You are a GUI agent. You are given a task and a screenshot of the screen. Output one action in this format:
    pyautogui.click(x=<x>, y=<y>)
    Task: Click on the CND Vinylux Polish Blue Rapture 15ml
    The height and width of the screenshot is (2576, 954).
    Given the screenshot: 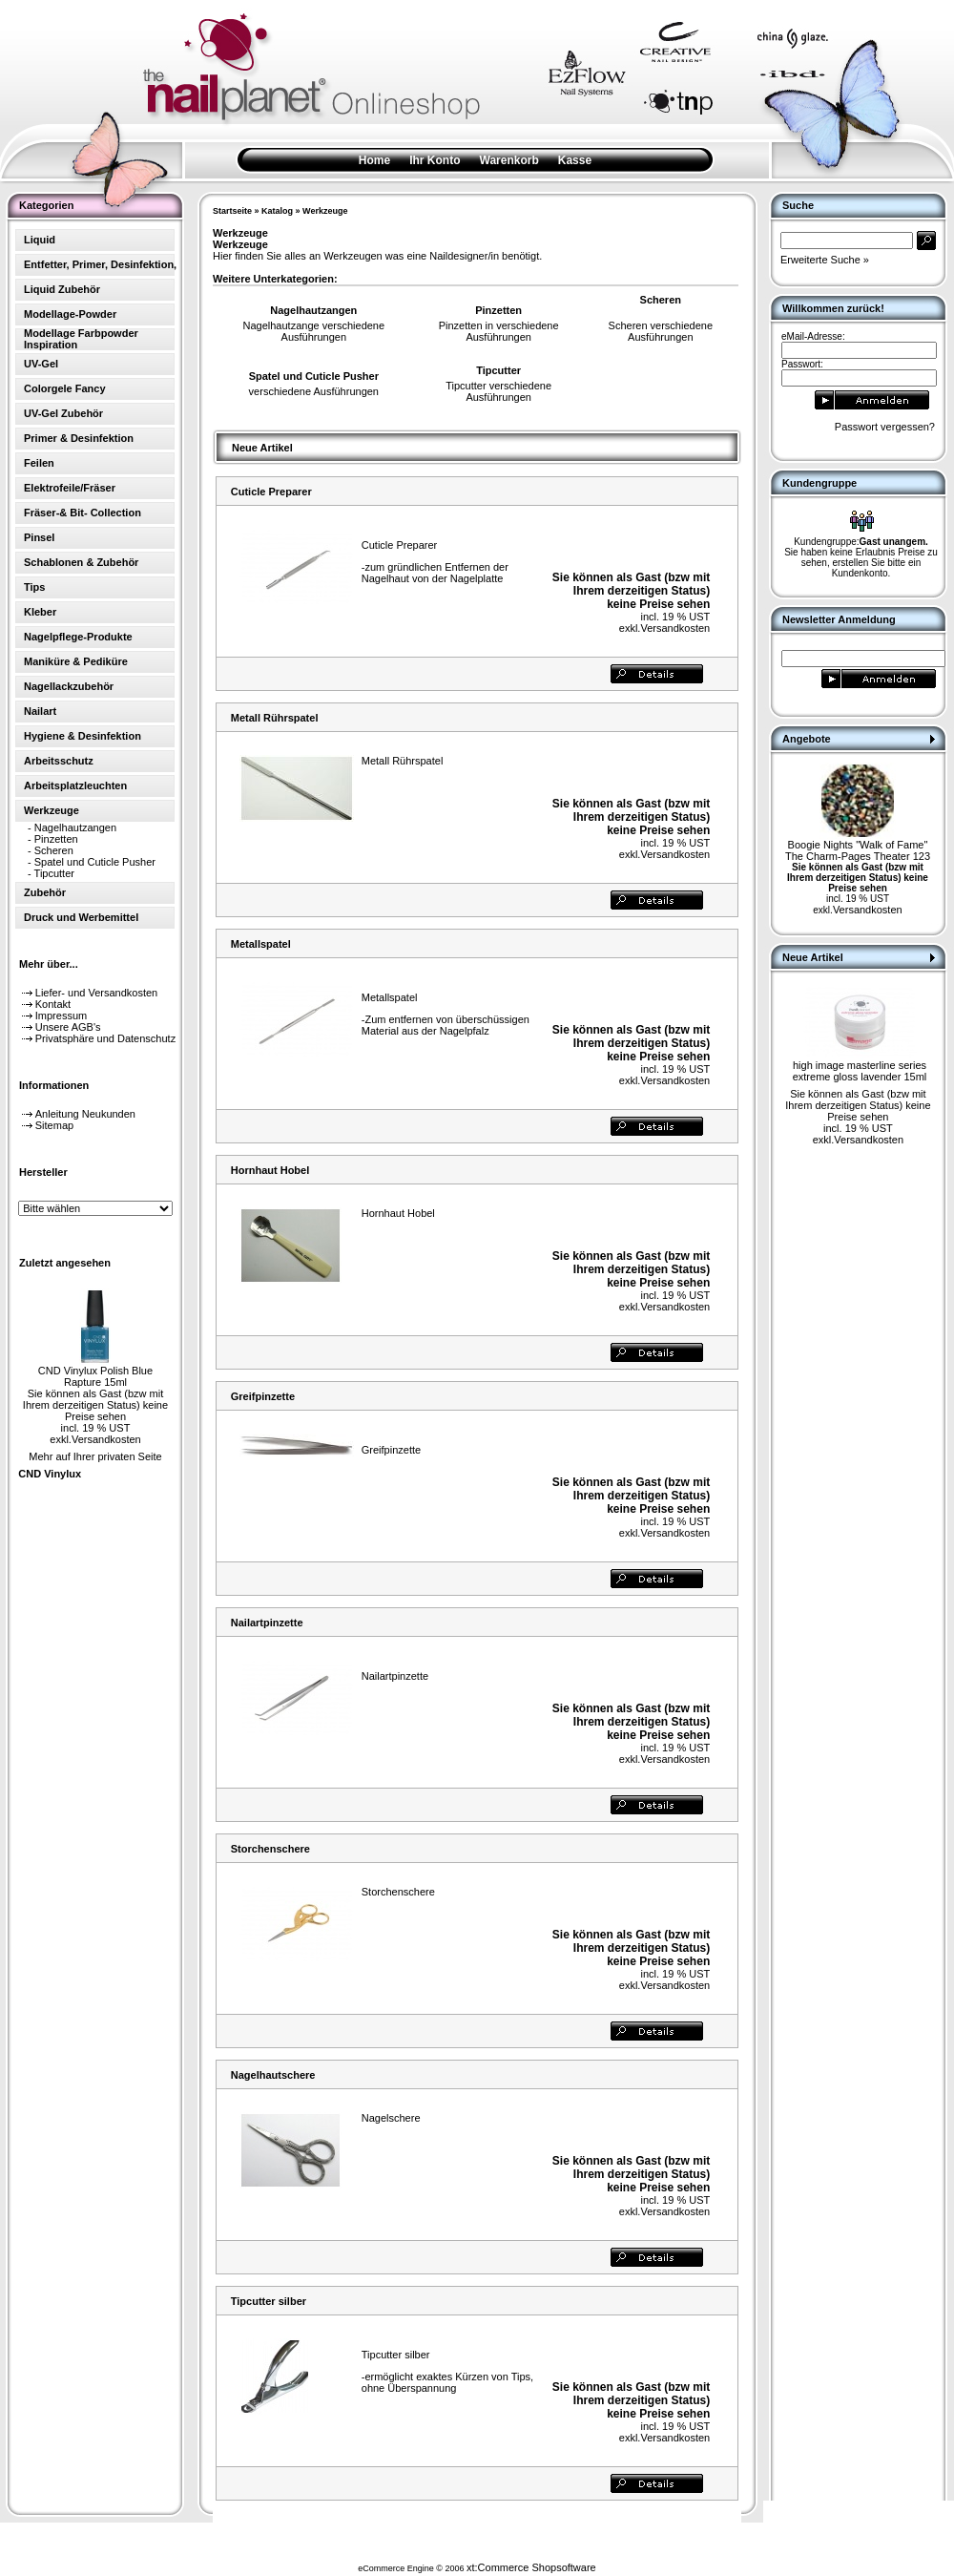 What is the action you would take?
    pyautogui.click(x=95, y=1376)
    